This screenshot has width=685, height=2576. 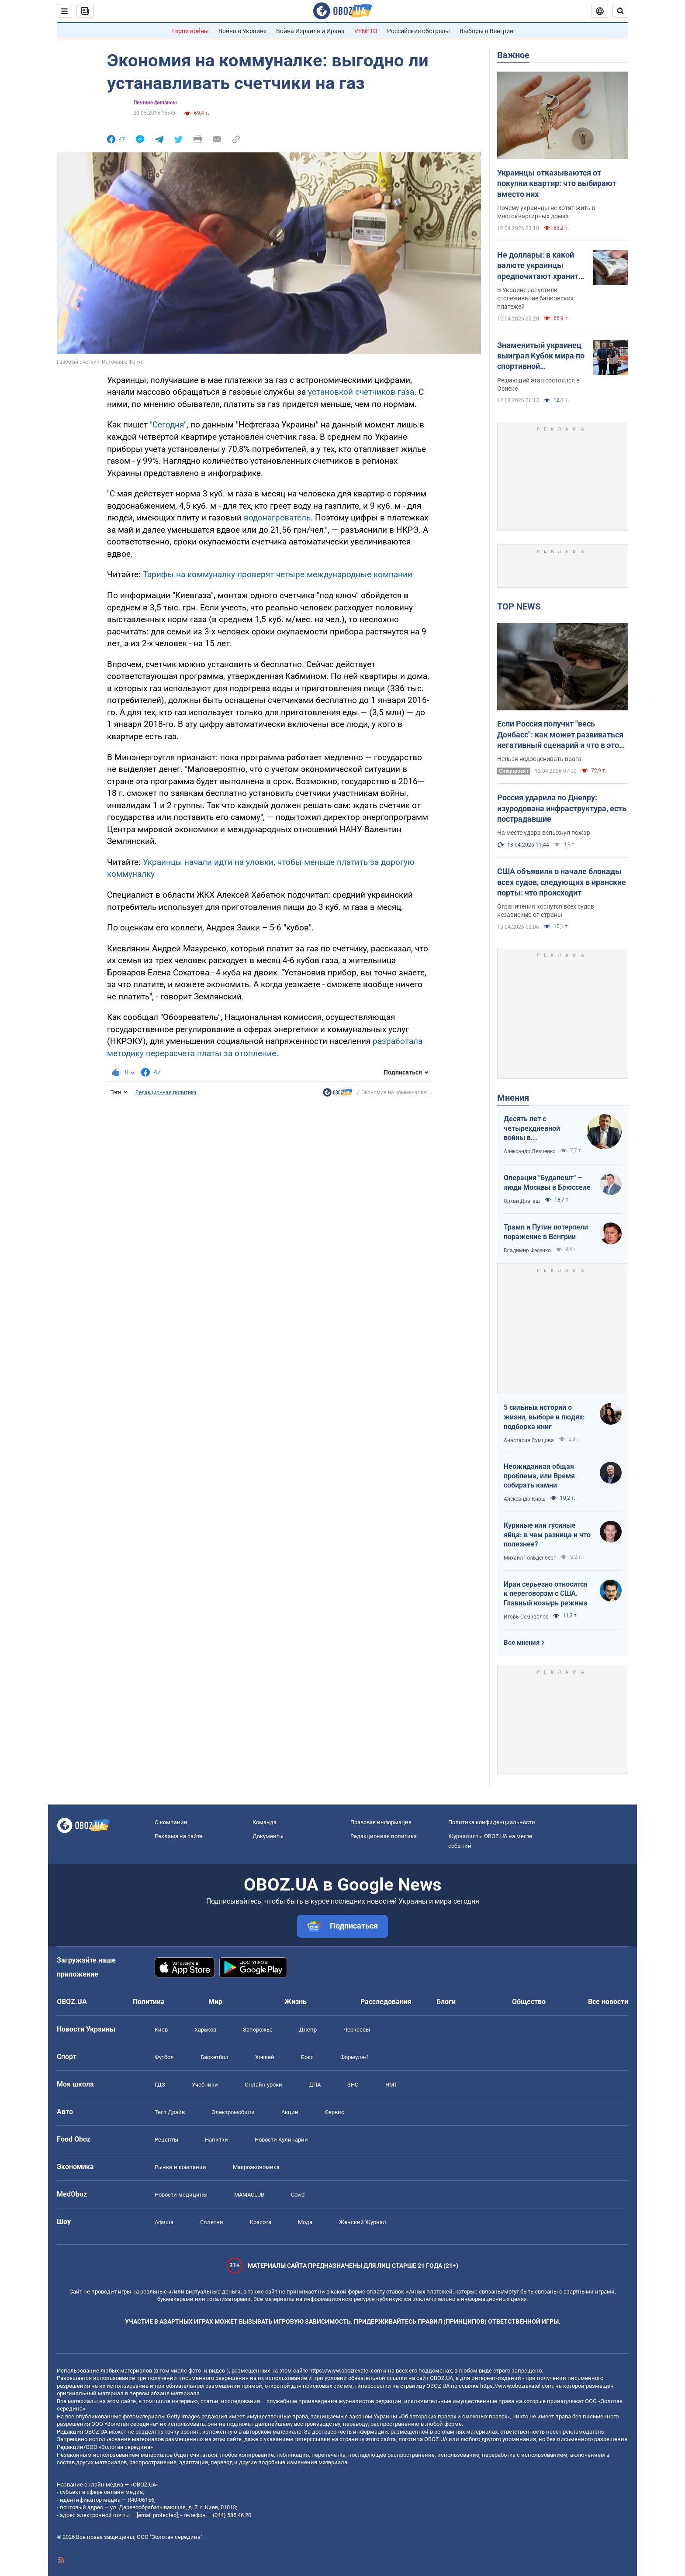 What do you see at coordinates (381, 1822) in the screenshot?
I see `Правовая информация` at bounding box center [381, 1822].